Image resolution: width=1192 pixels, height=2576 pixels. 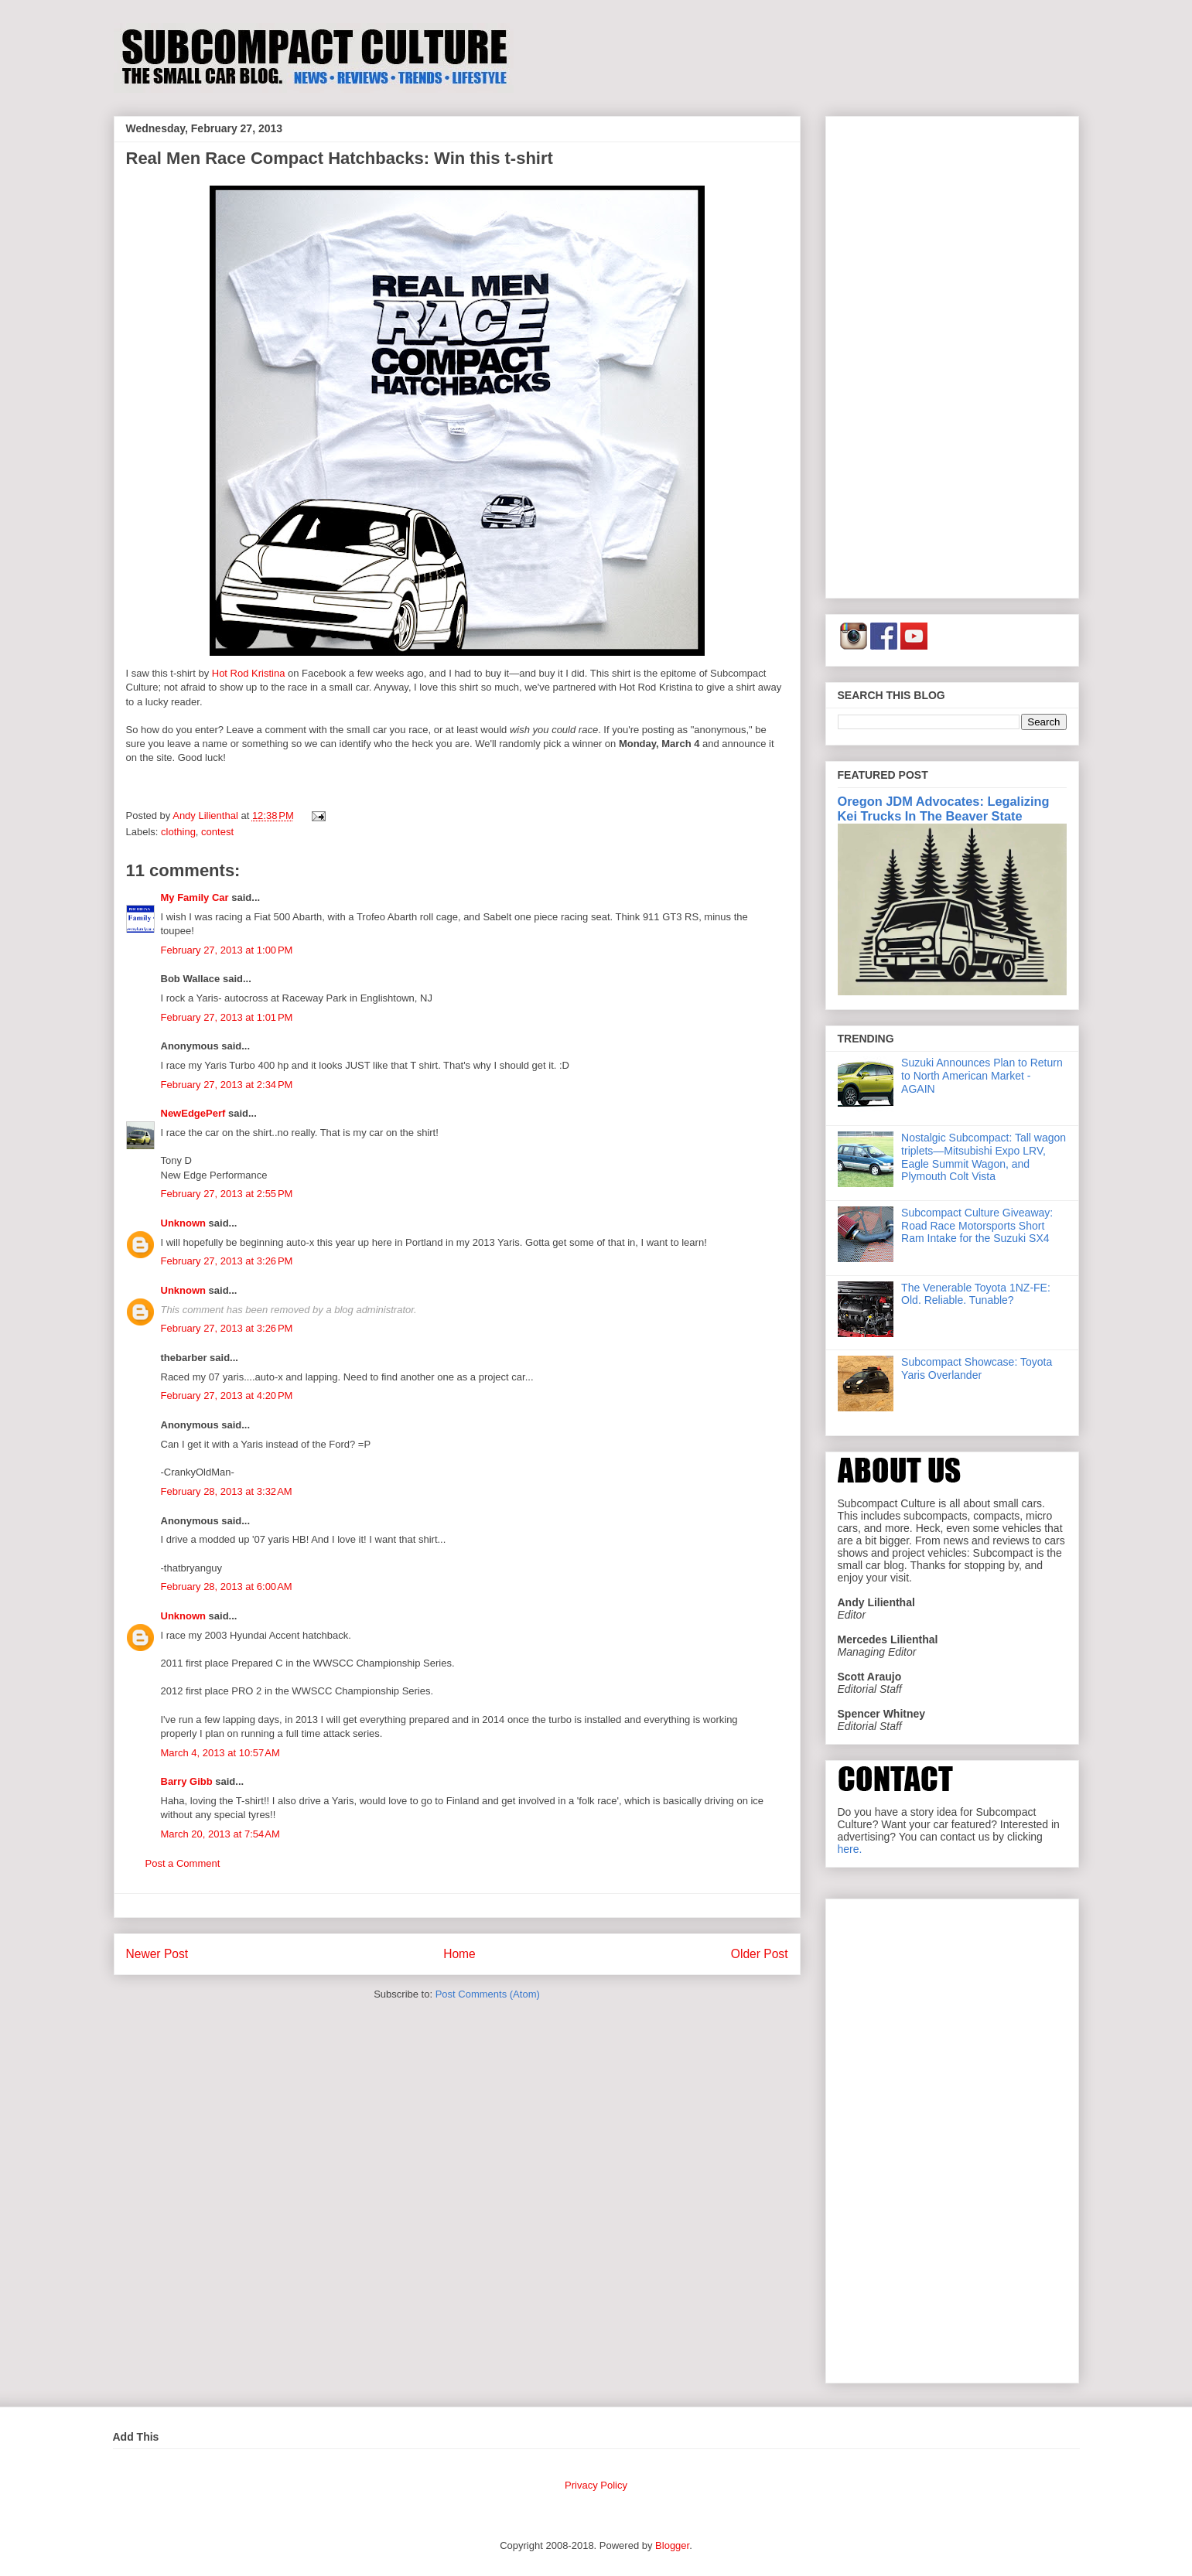 What do you see at coordinates (982, 1075) in the screenshot?
I see `Suzuki Announces Plan to Return to North American Market - AGAIN` at bounding box center [982, 1075].